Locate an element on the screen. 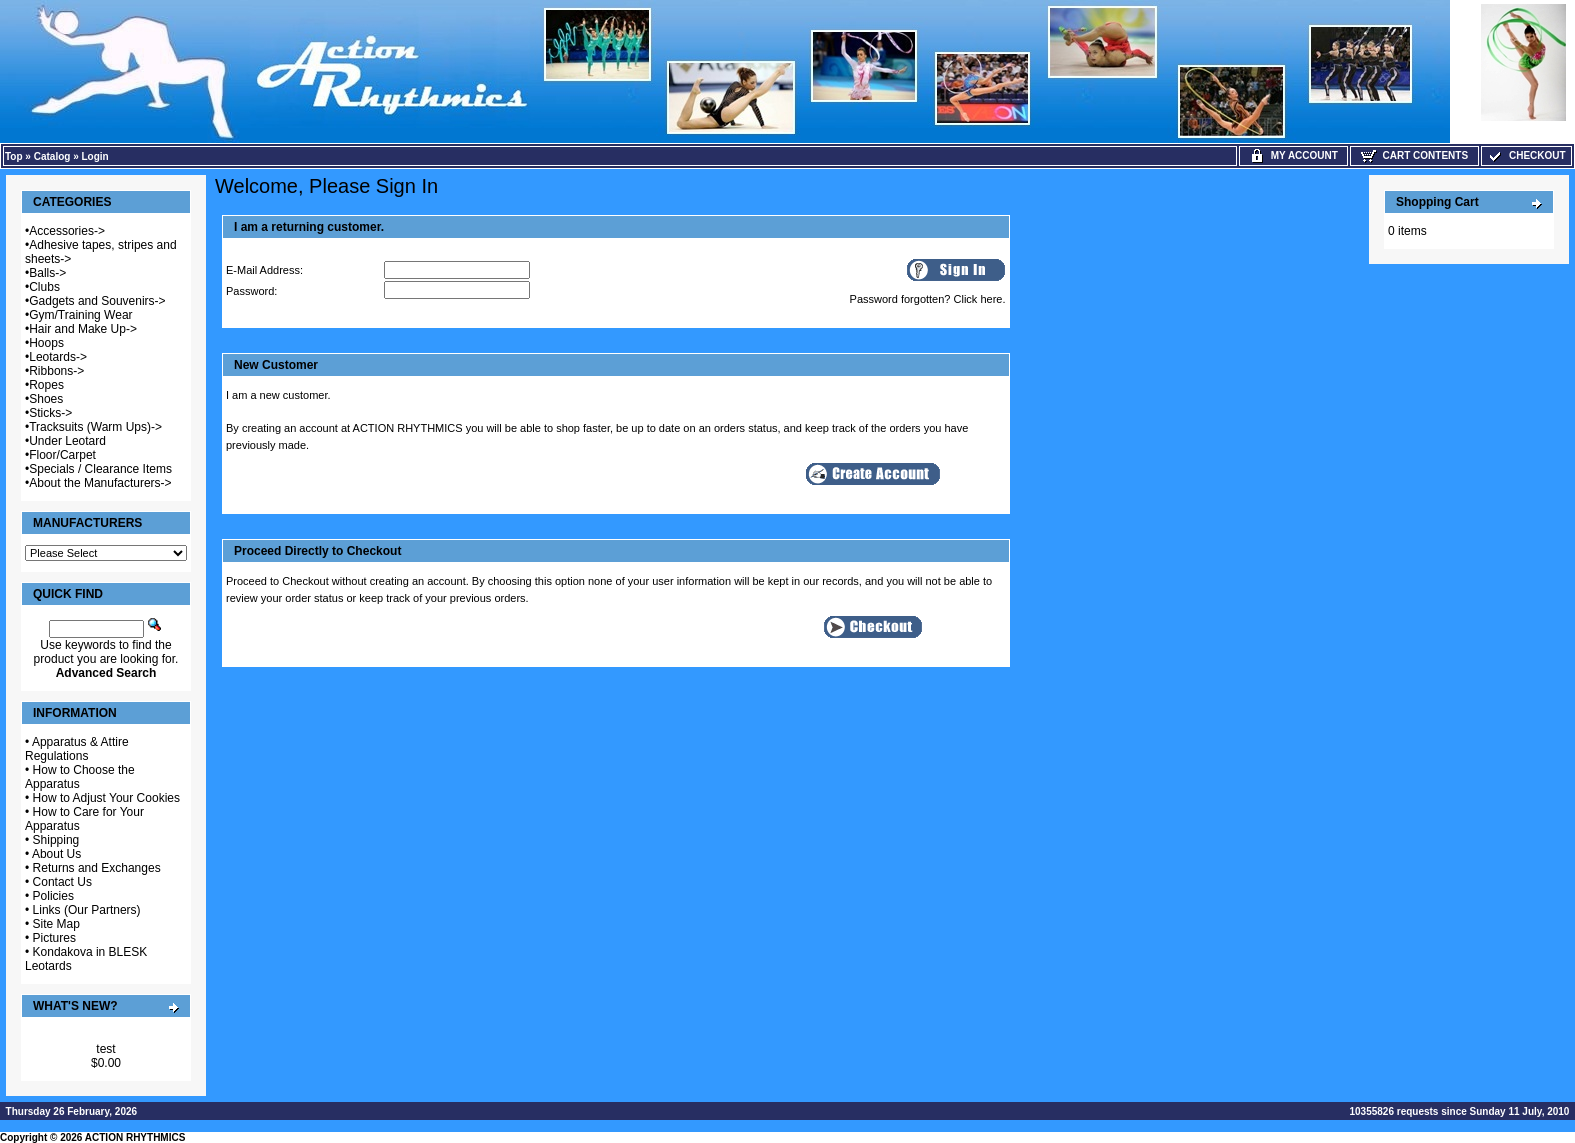 The image size is (1575, 1143). Accessories-> is located at coordinates (67, 231).